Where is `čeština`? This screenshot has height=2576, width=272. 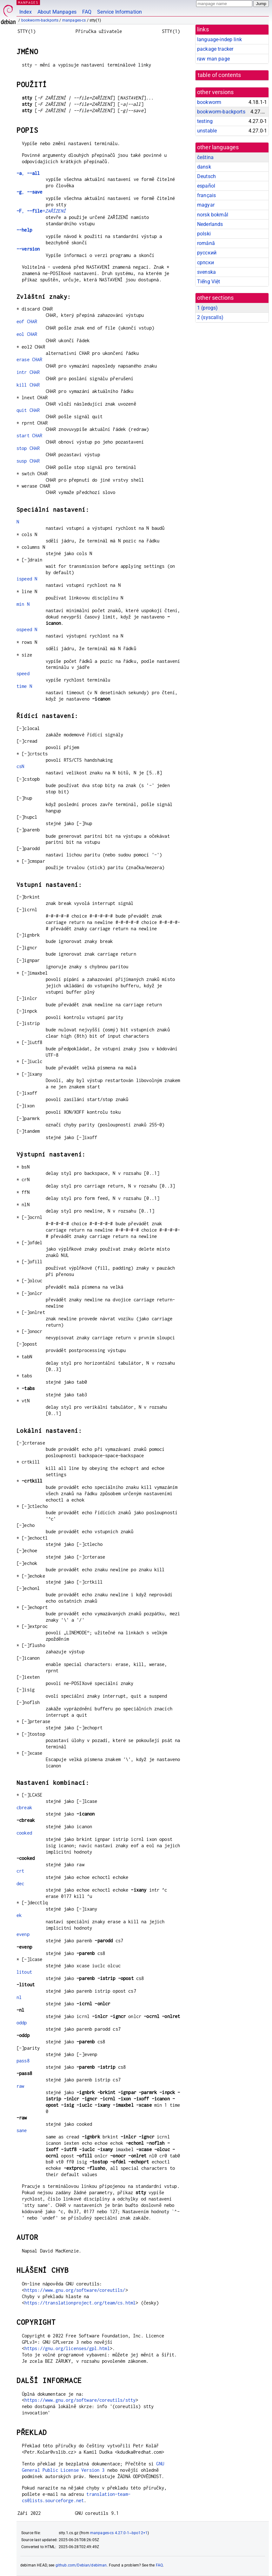 čeština is located at coordinates (205, 157).